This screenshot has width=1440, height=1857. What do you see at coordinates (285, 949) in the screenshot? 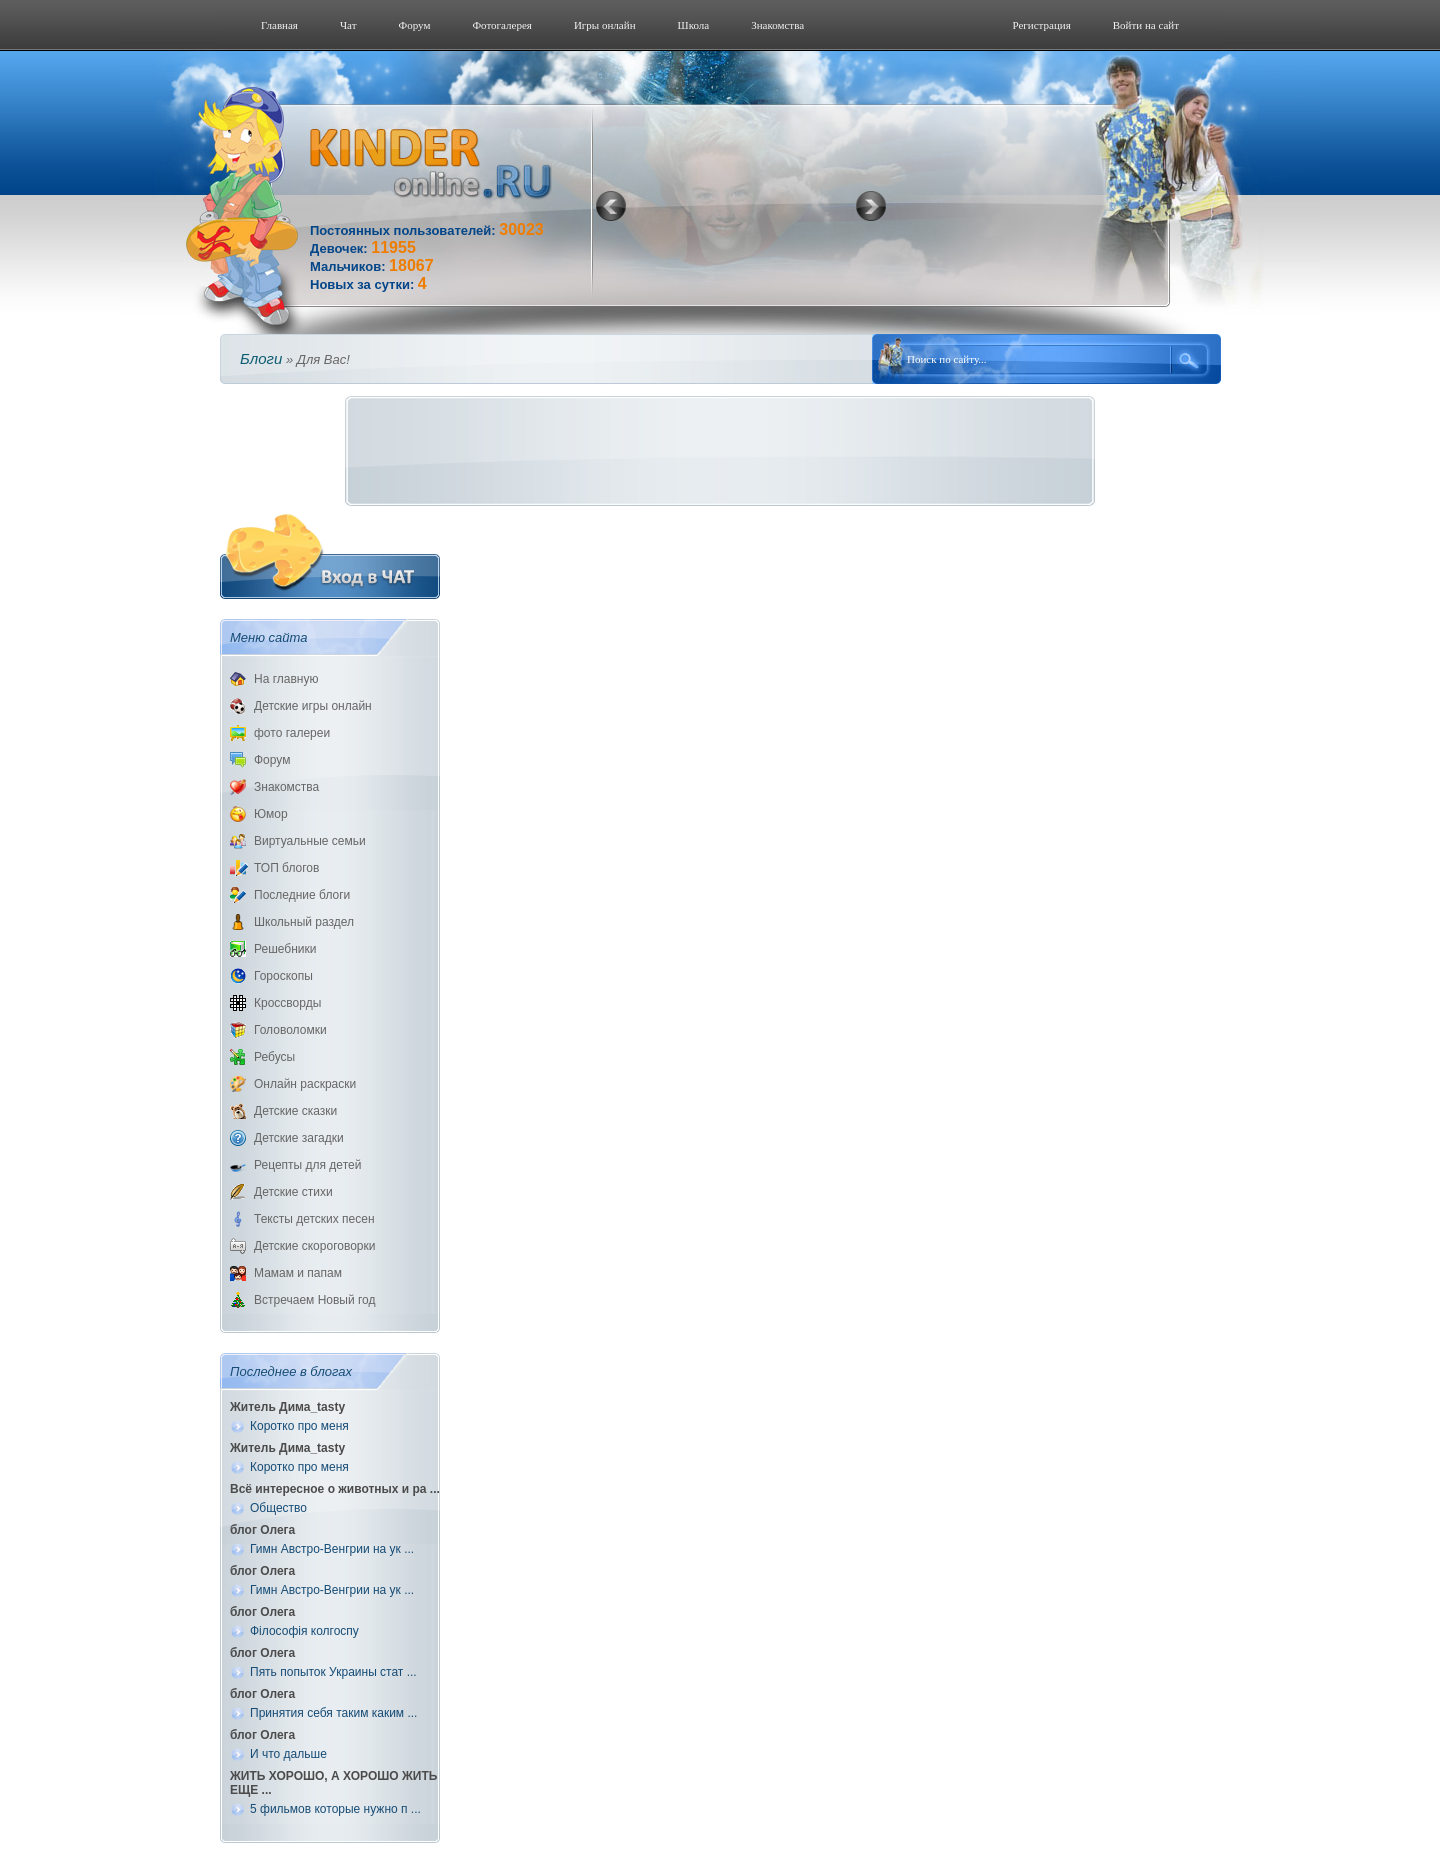
I see `Решебники` at bounding box center [285, 949].